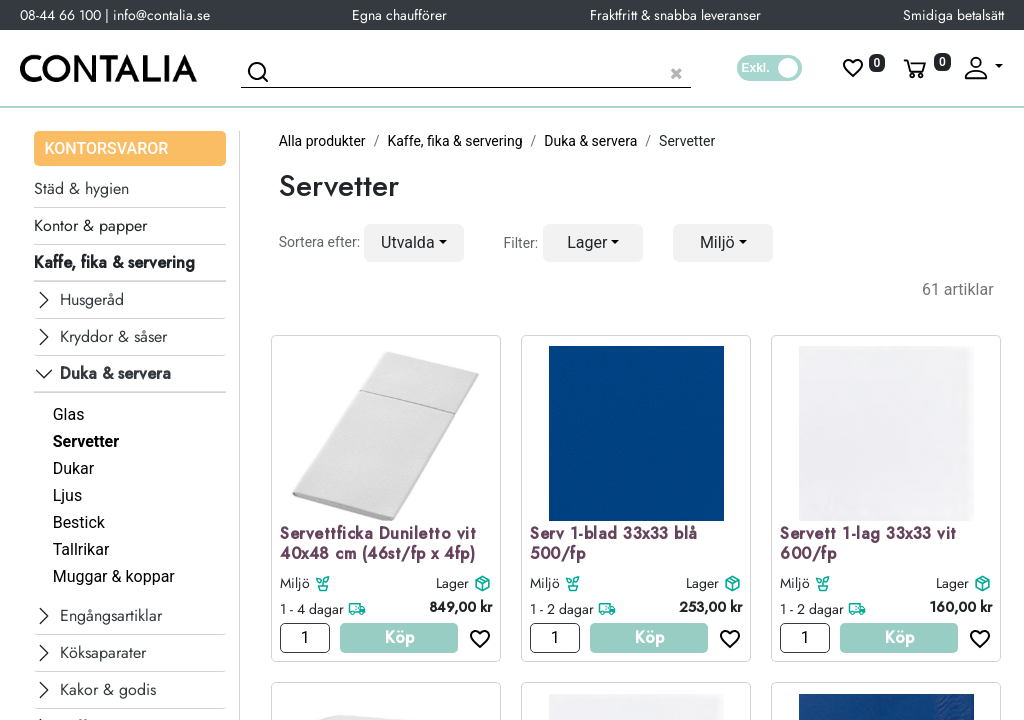  I want to click on [Fäll upp profil], so click(982, 68).